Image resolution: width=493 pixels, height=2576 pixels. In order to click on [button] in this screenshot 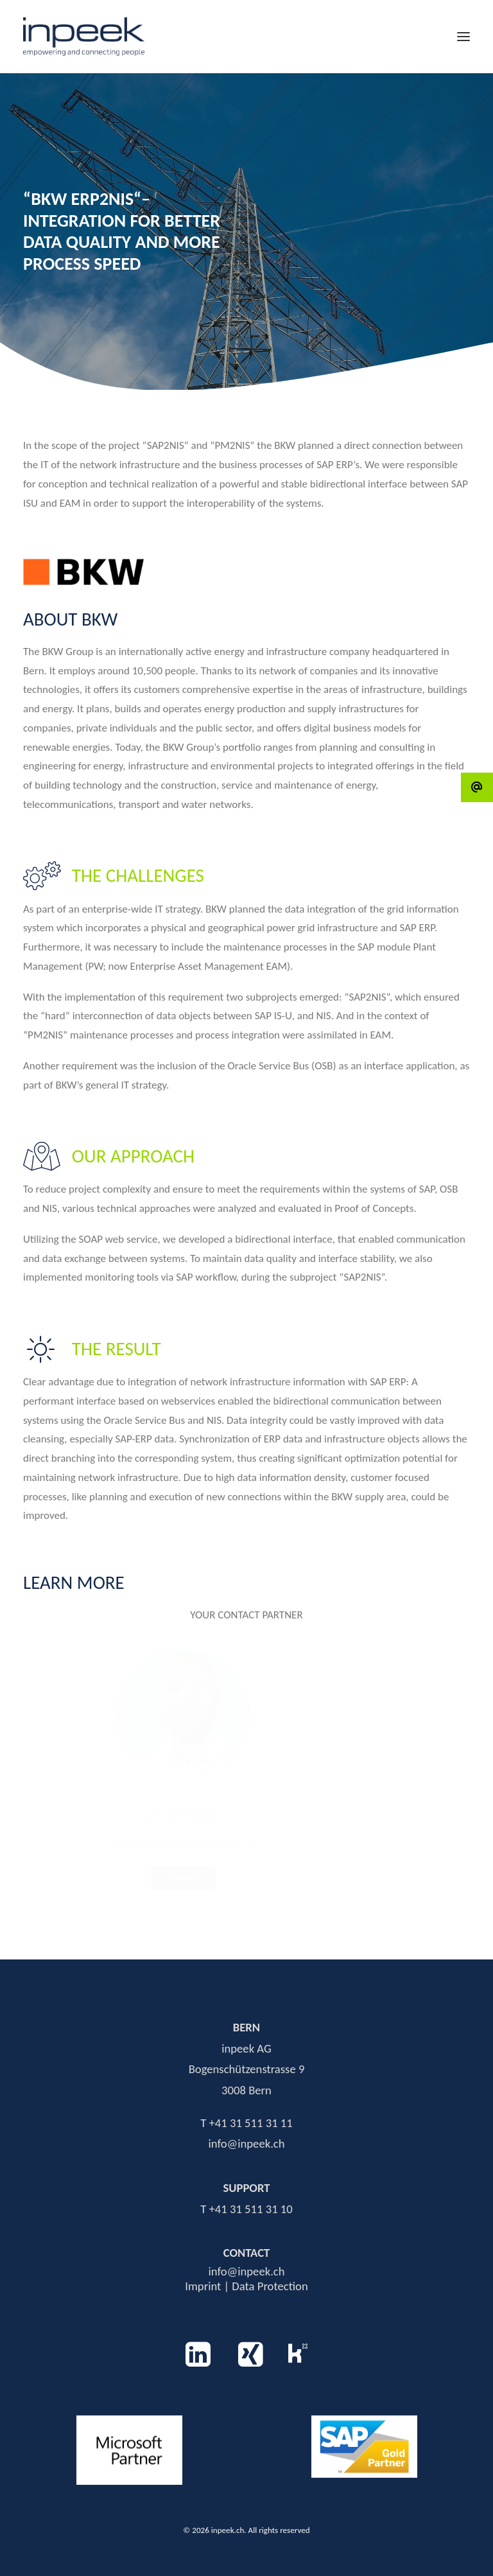, I will do `click(463, 36)`.